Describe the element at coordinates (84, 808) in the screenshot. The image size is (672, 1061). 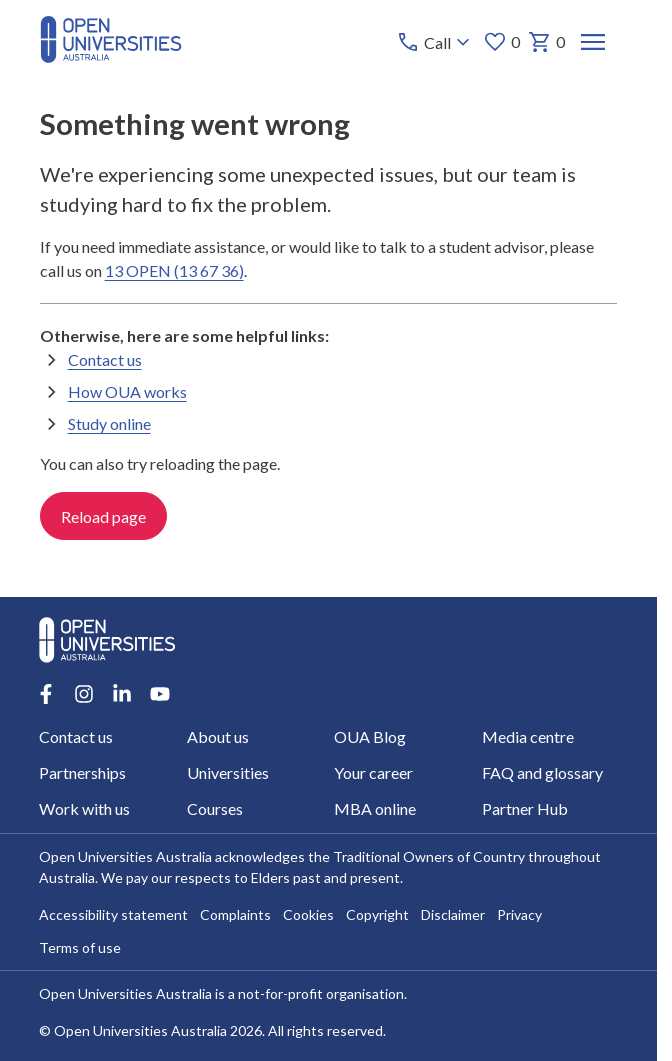
I see `Work with us` at that location.